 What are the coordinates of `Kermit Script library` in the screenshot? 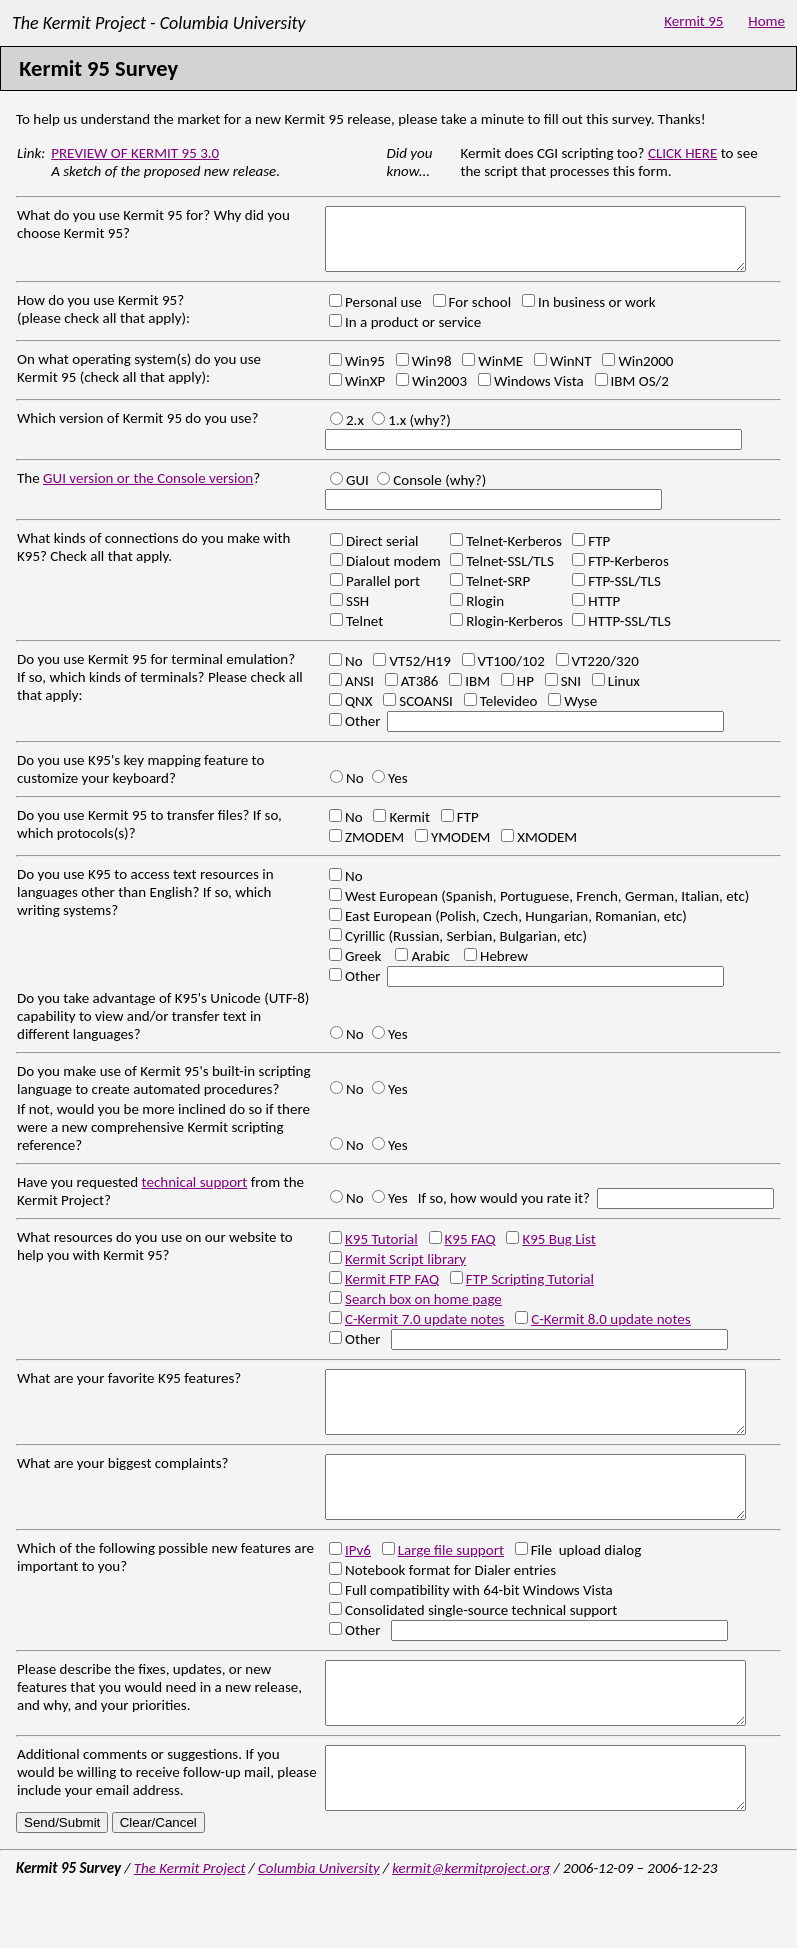 It's located at (405, 1271).